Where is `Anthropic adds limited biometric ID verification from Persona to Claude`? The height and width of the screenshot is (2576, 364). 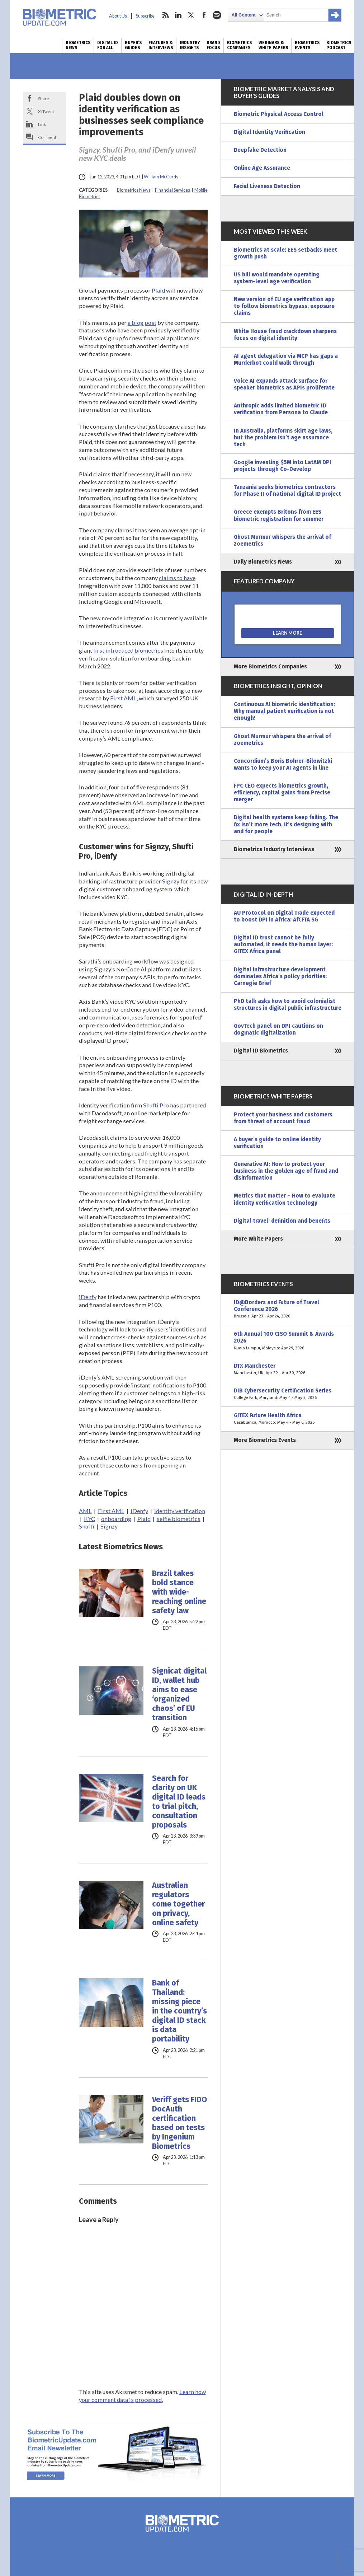 Anthropic adds limited biometric ID verification from Persona to Claude is located at coordinates (281, 409).